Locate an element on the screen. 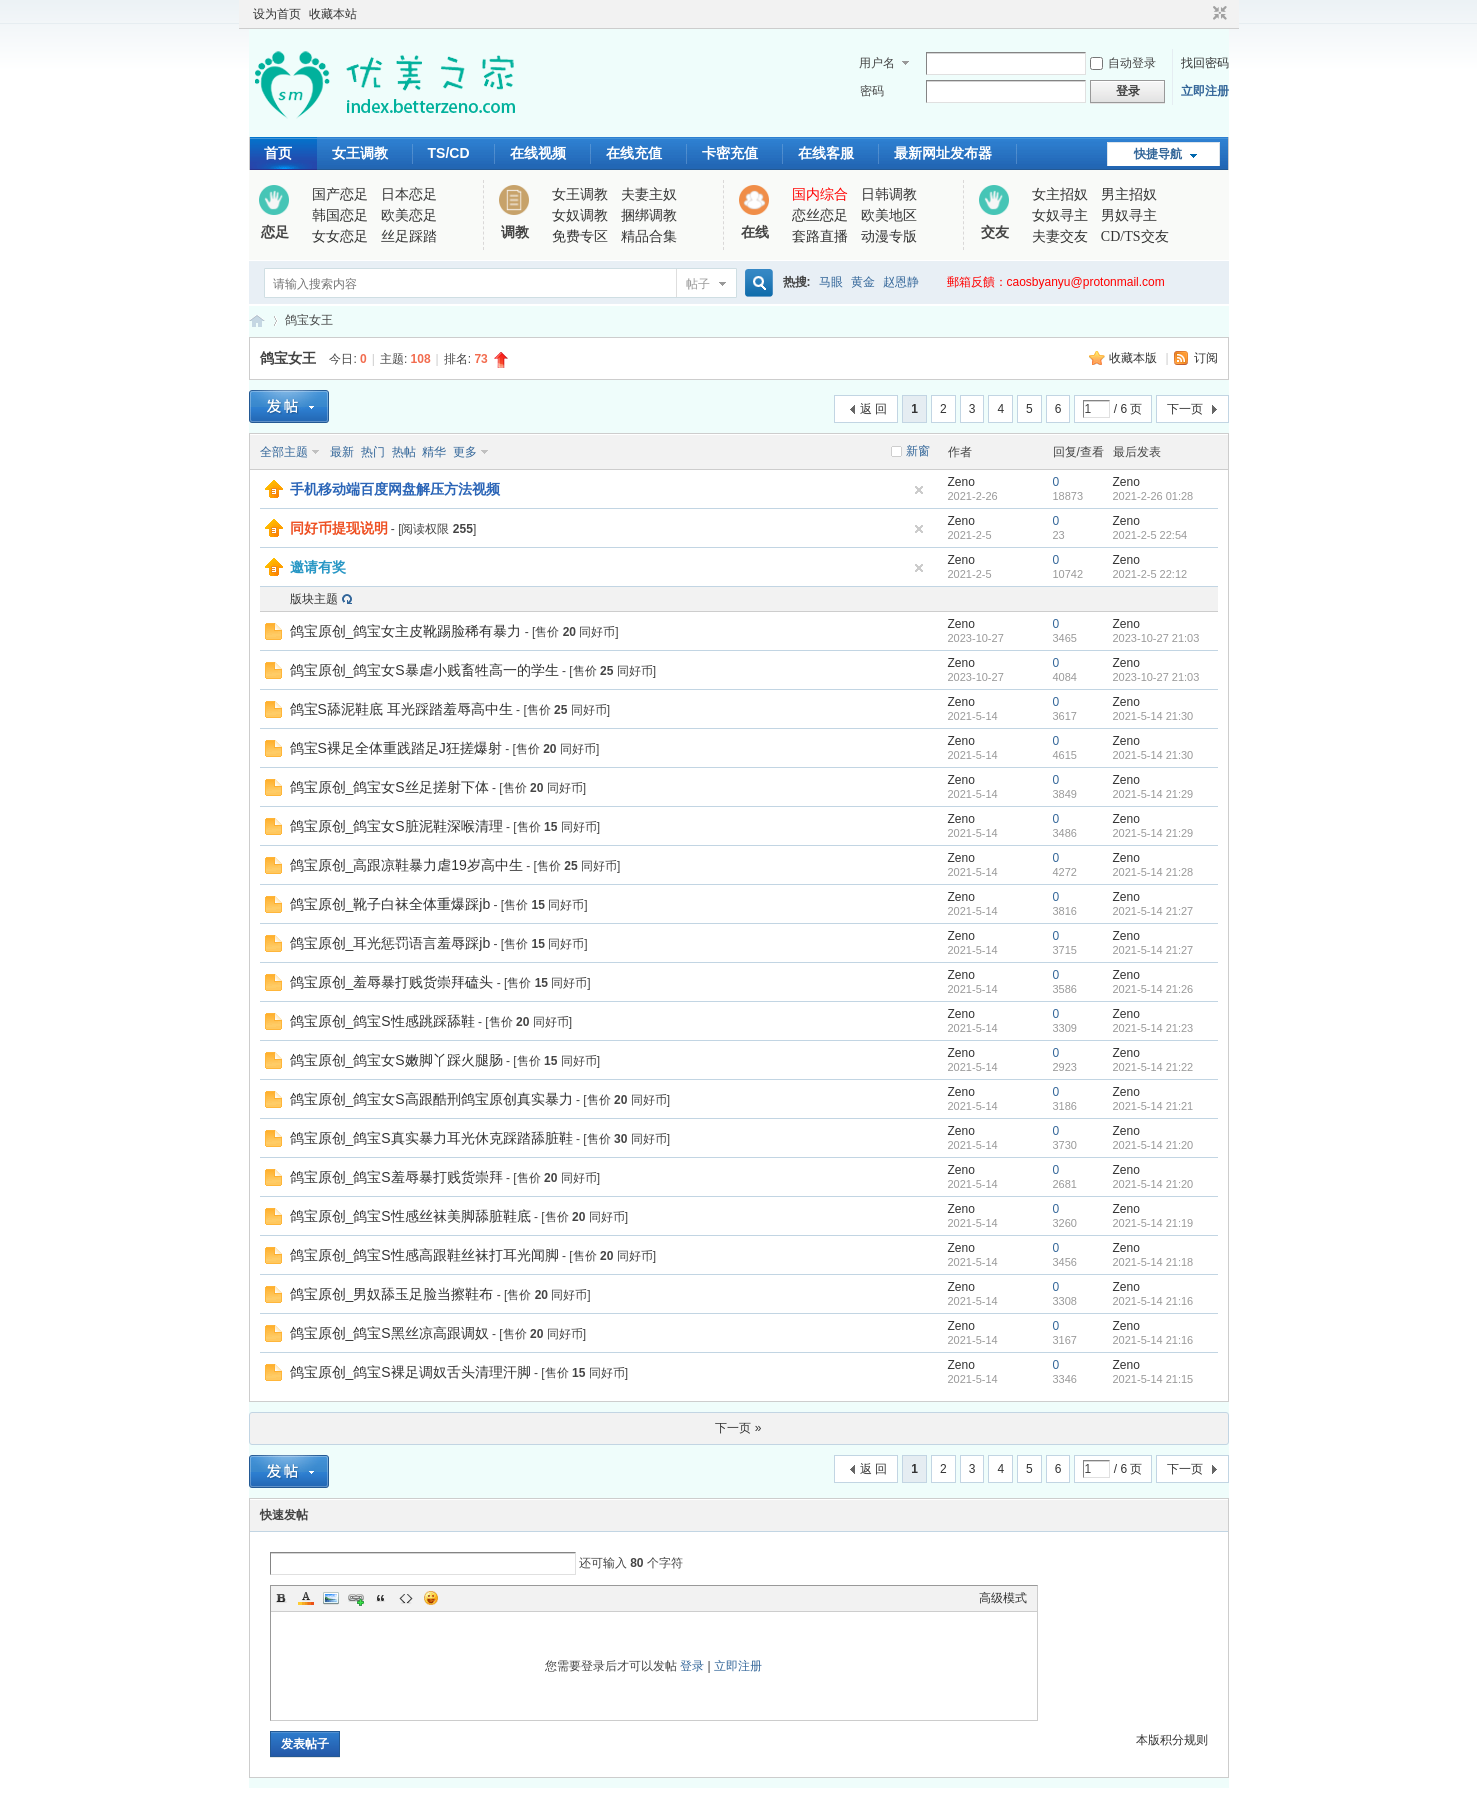 The image size is (1477, 1806). 鸽宝原创_男奴舔玉足脸当擦鞋布 is located at coordinates (392, 1294).